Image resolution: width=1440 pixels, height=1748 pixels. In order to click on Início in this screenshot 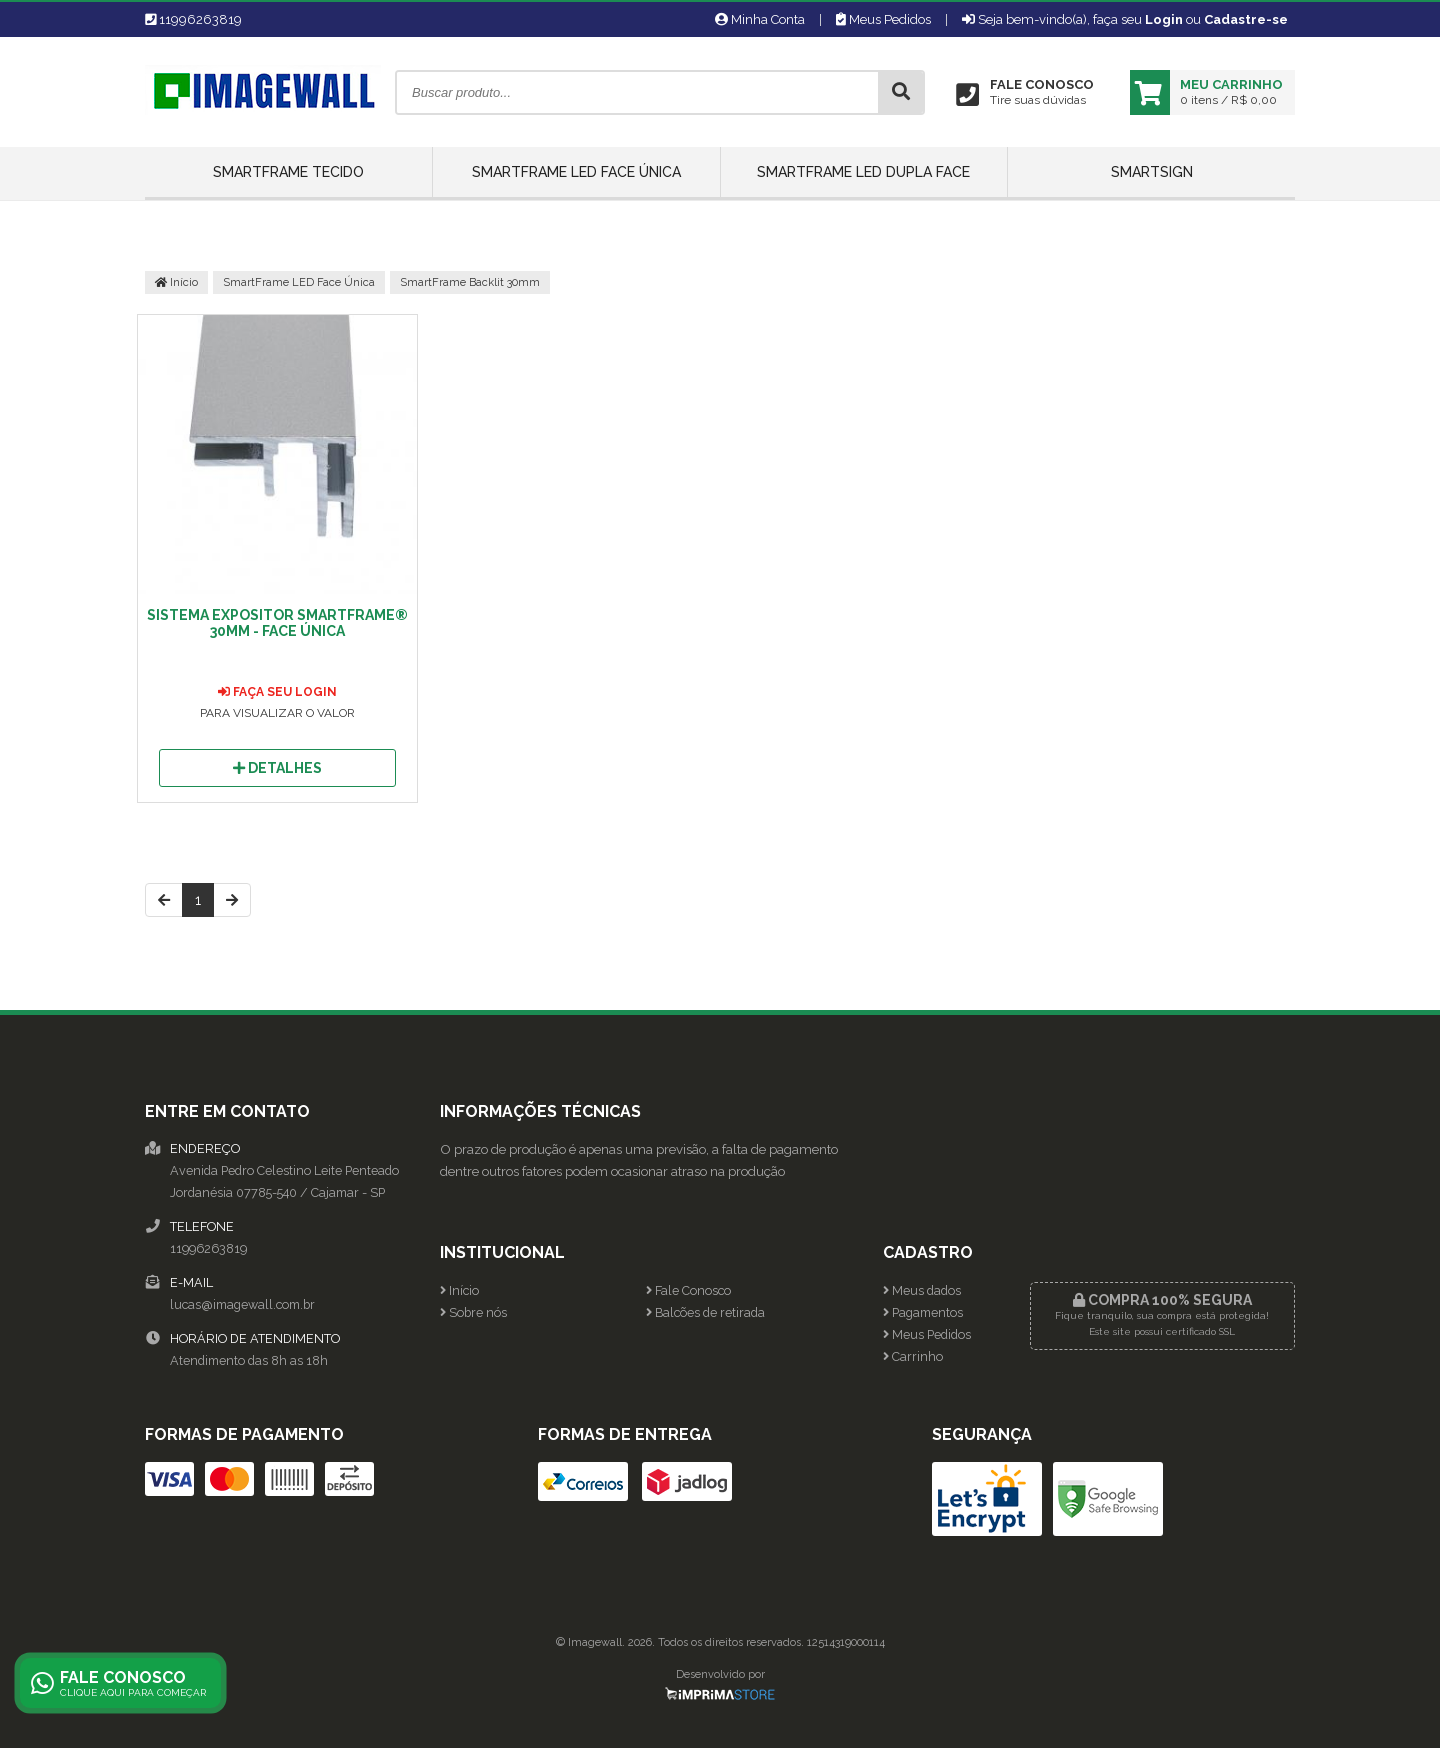, I will do `click(176, 282)`.